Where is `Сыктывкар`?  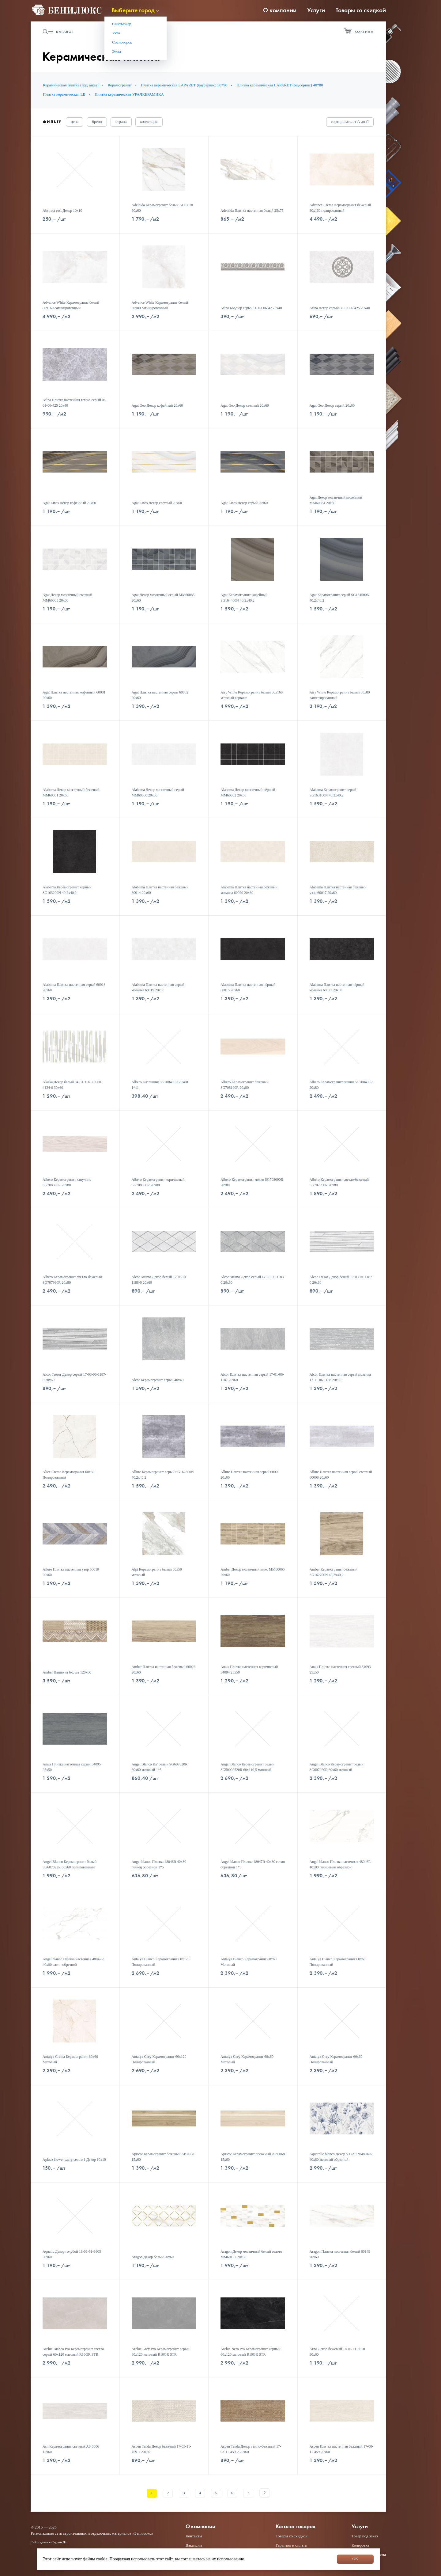 Сыктывкар is located at coordinates (121, 23).